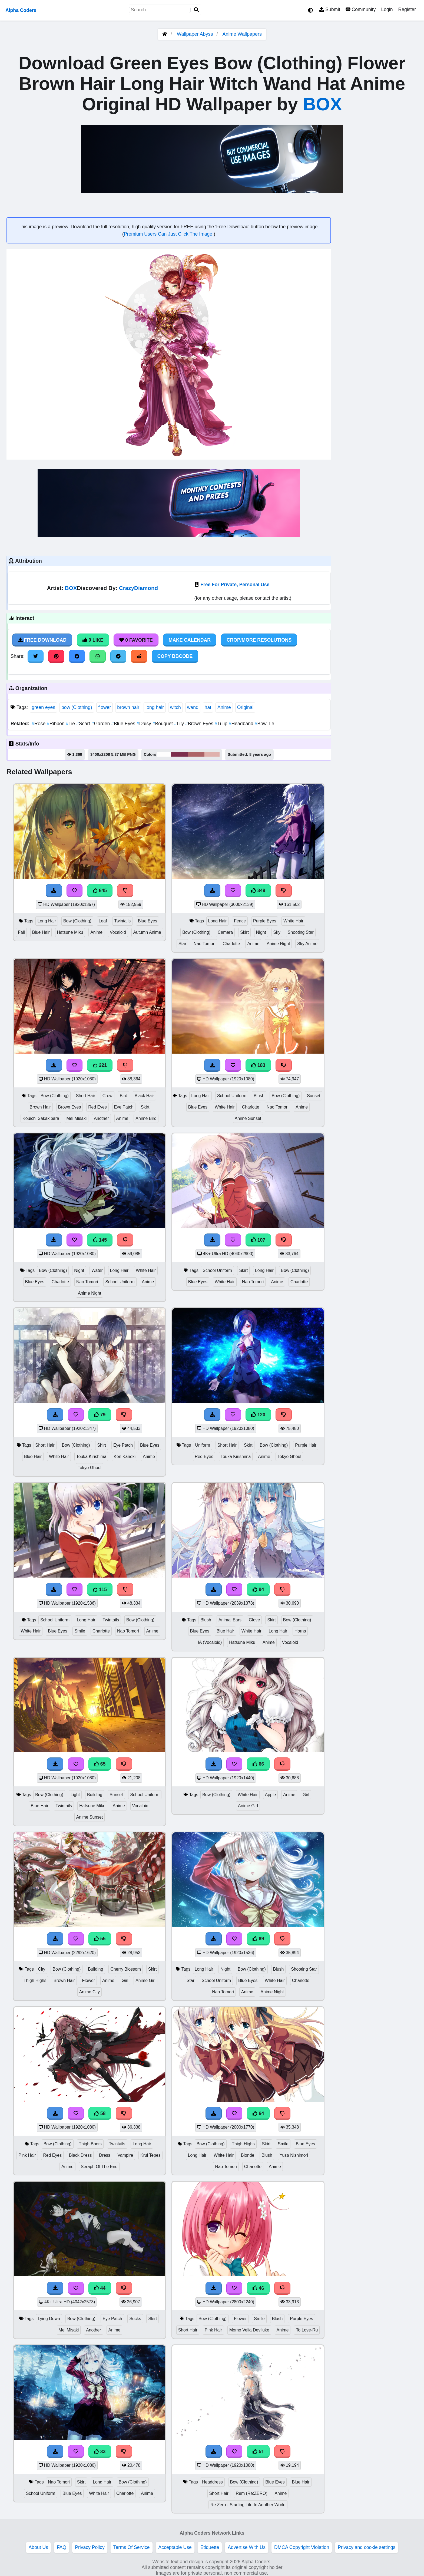 Image resolution: width=424 pixels, height=2576 pixels. I want to click on Another, so click(101, 1118).